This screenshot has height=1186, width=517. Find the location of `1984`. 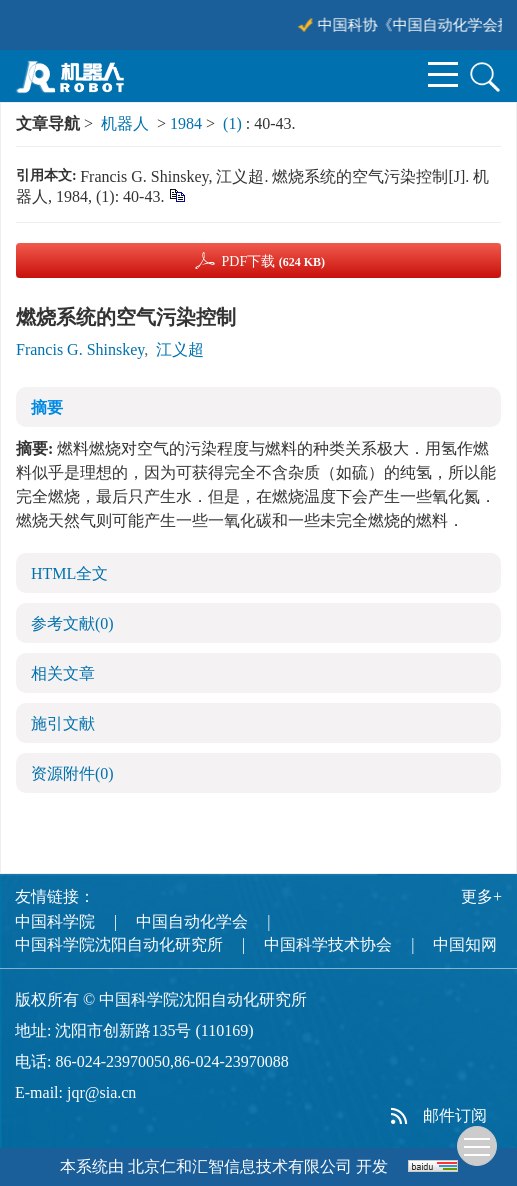

1984 is located at coordinates (186, 123).